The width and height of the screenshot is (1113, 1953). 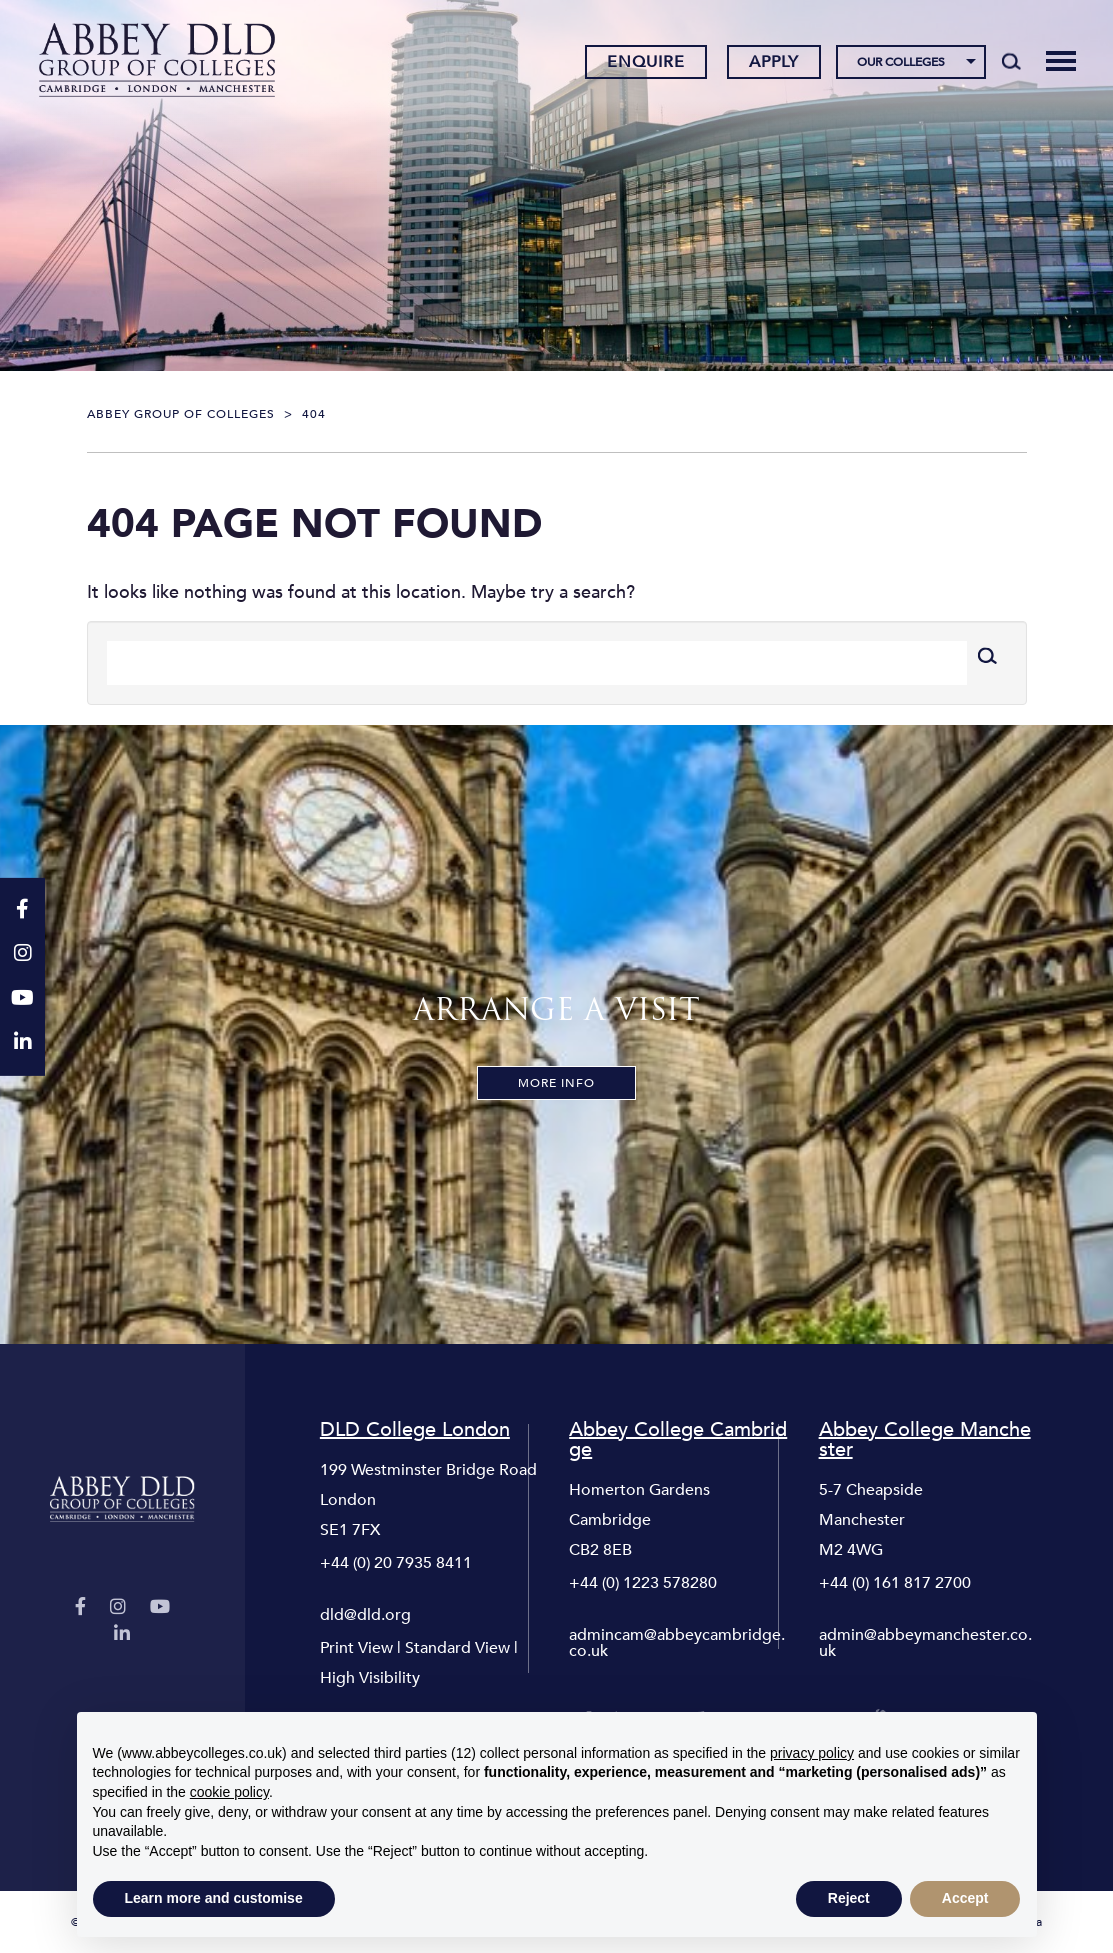 What do you see at coordinates (80, 1607) in the screenshot?
I see `[Facebook]` at bounding box center [80, 1607].